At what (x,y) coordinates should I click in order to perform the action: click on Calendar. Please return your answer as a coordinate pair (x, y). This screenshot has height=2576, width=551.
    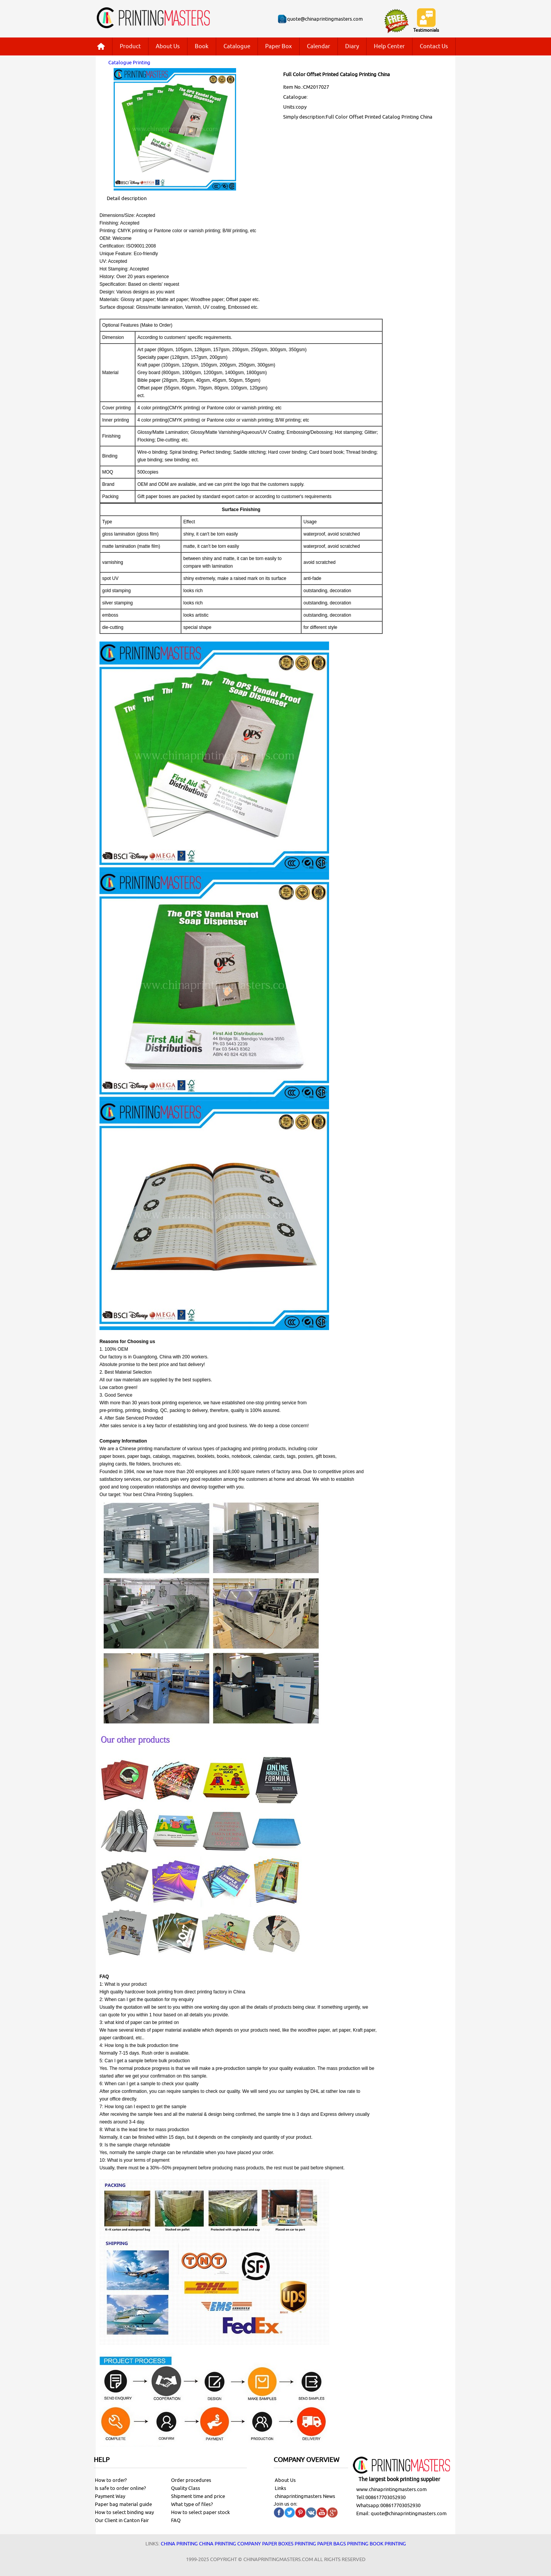
    Looking at the image, I should click on (318, 46).